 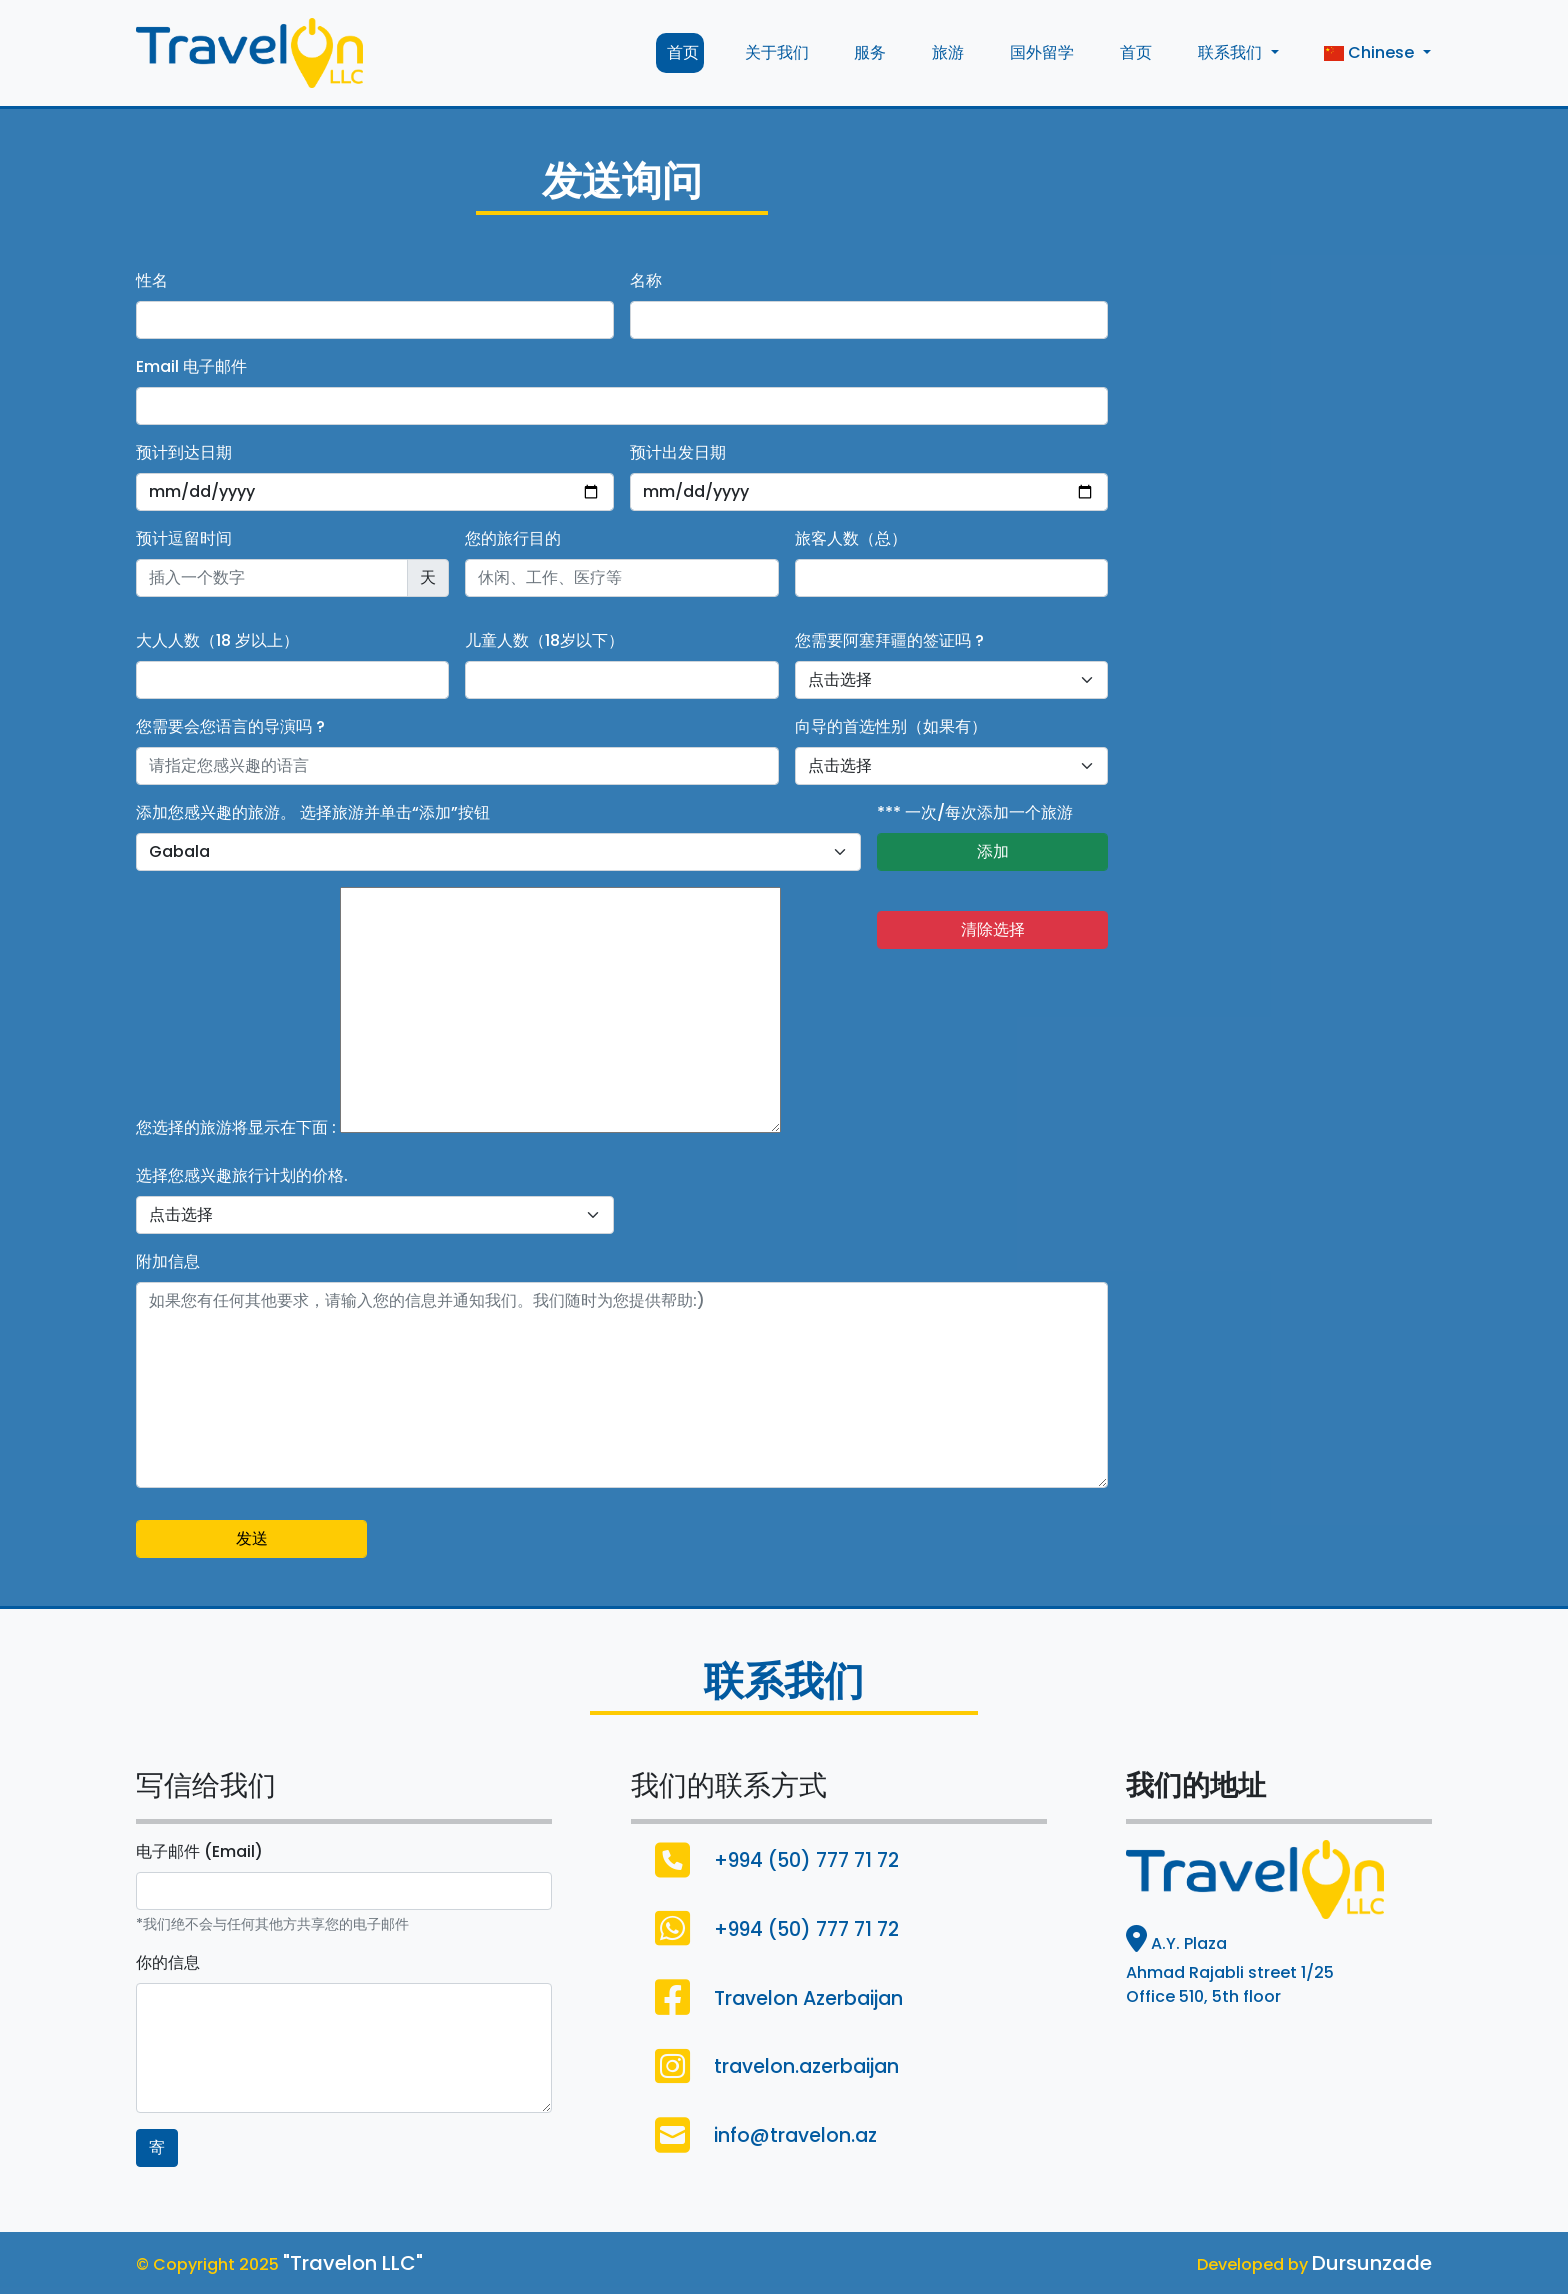 What do you see at coordinates (975, 812) in the screenshot?
I see `*** 一次/每次添加一个旅游` at bounding box center [975, 812].